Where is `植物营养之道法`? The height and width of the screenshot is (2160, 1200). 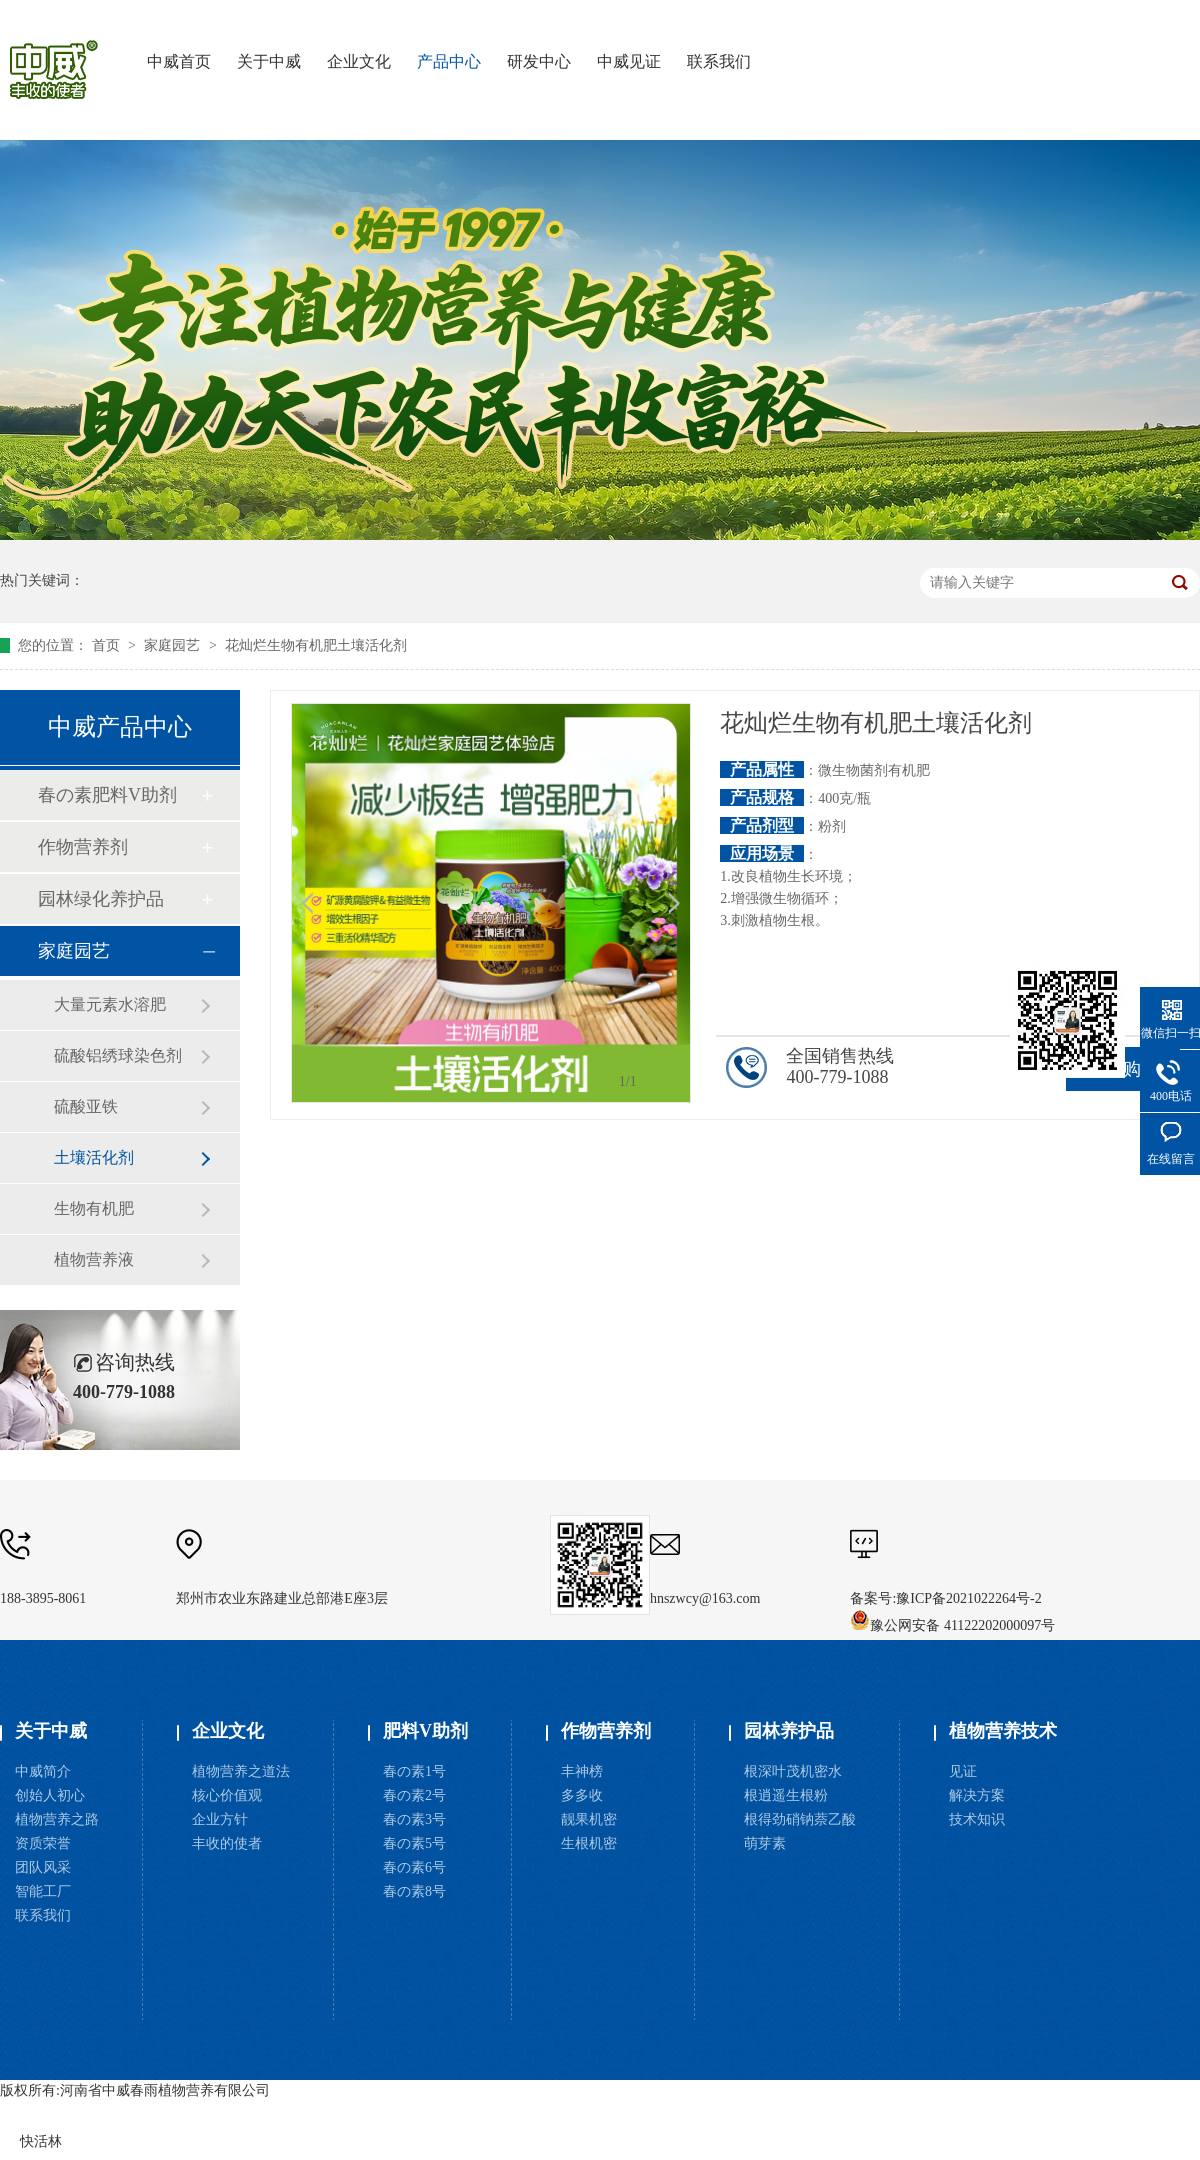
植物营养之道法 is located at coordinates (241, 1771).